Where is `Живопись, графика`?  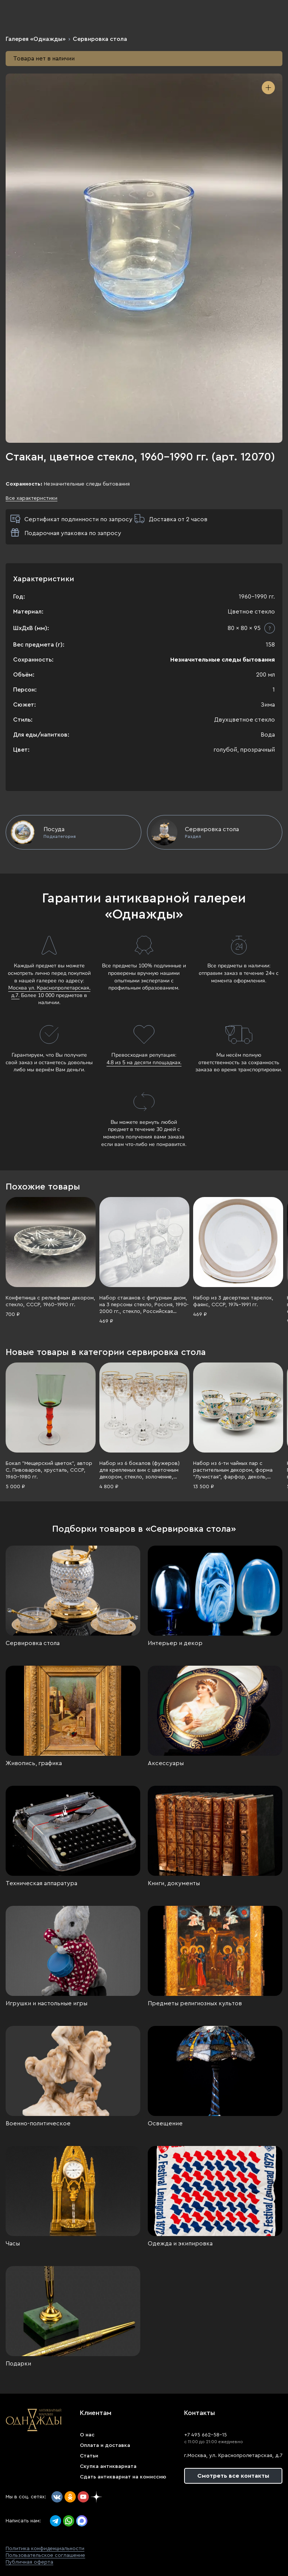 Живопись, графика is located at coordinates (34, 1763).